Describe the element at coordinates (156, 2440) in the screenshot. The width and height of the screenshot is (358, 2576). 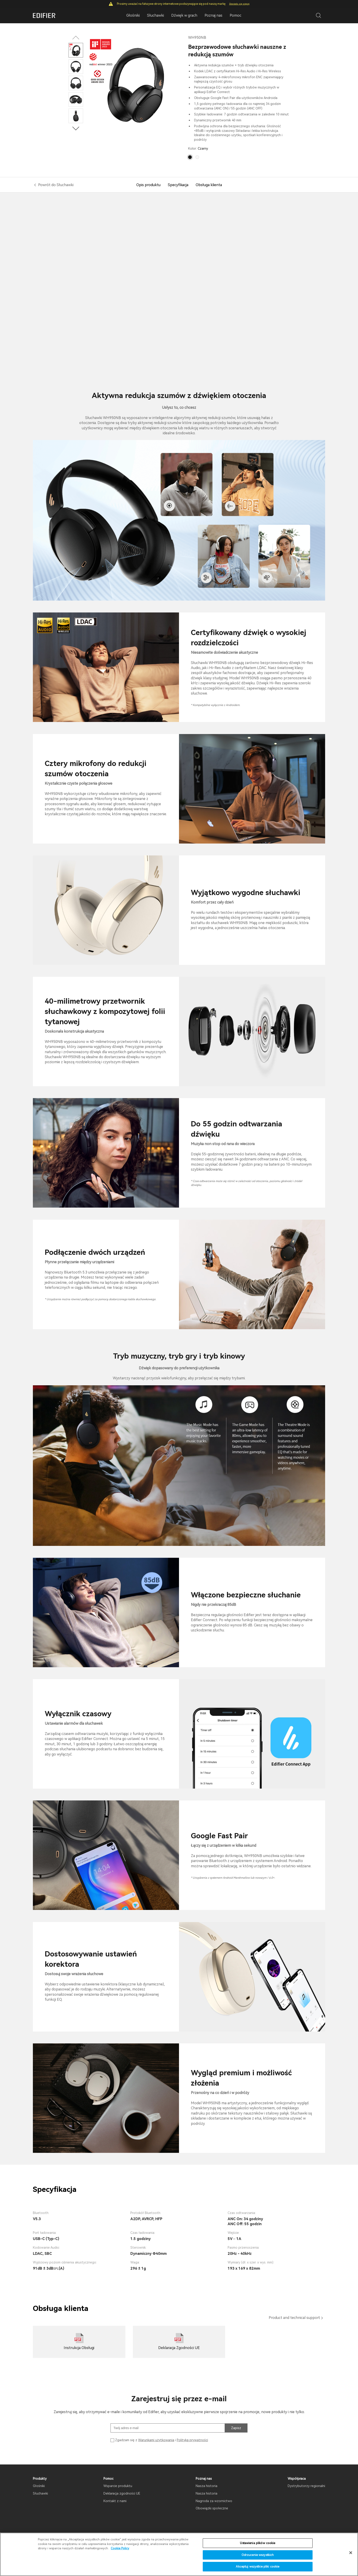
I see `Warunkami użytkowania` at that location.